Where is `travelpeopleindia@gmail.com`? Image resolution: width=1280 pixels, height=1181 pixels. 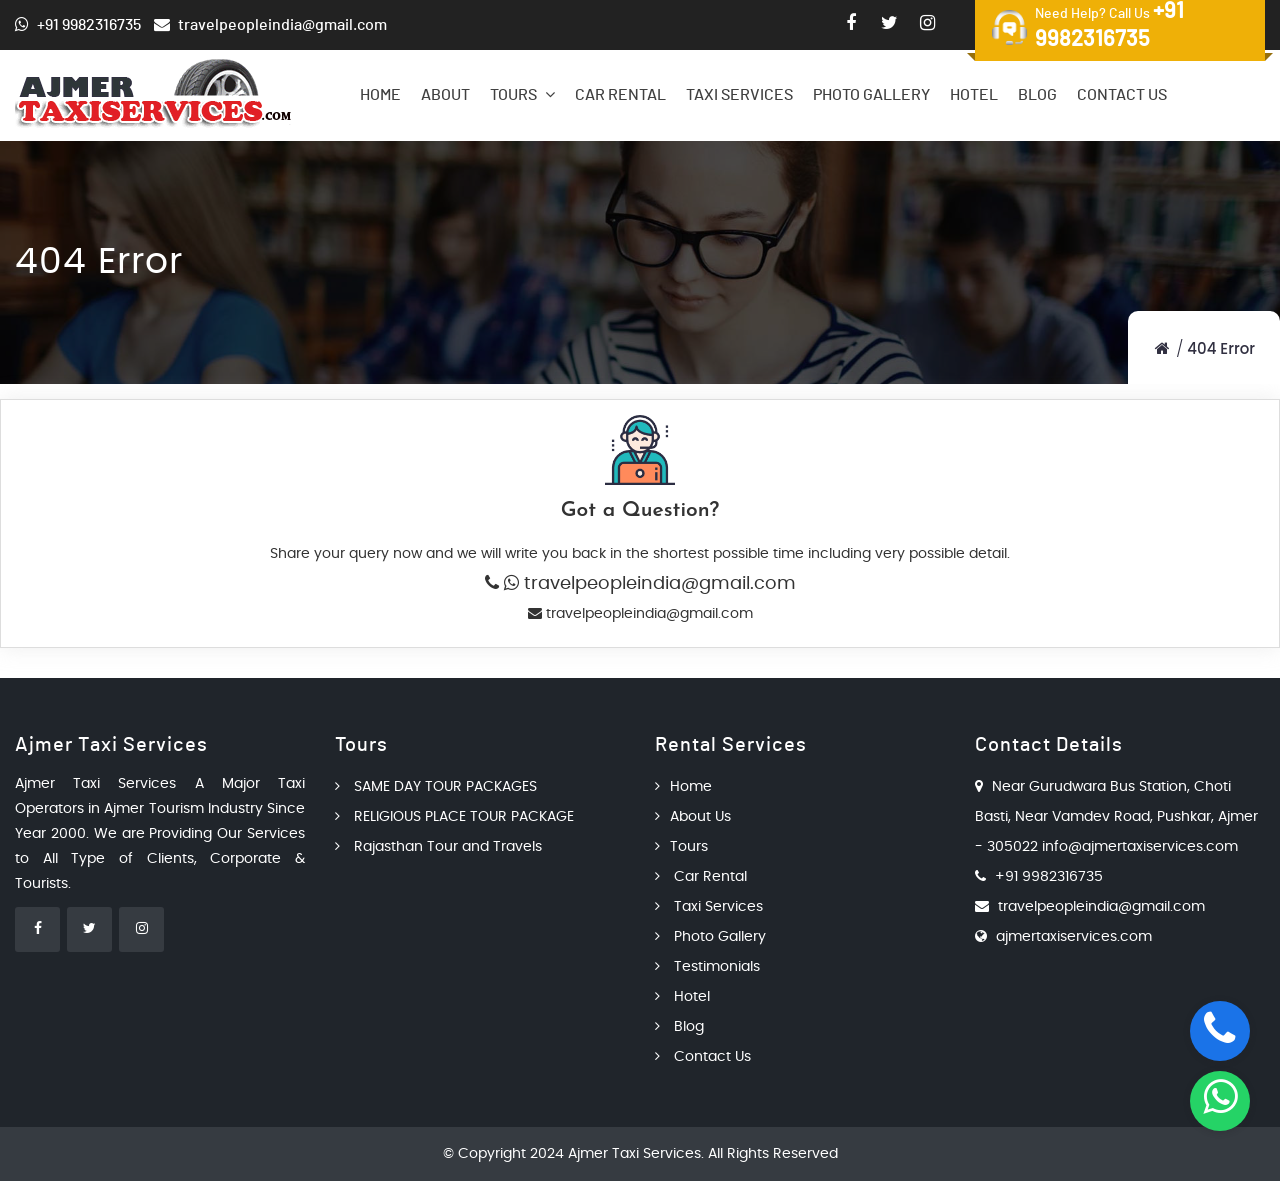
travelpeopleindia@gmail.com is located at coordinates (657, 584).